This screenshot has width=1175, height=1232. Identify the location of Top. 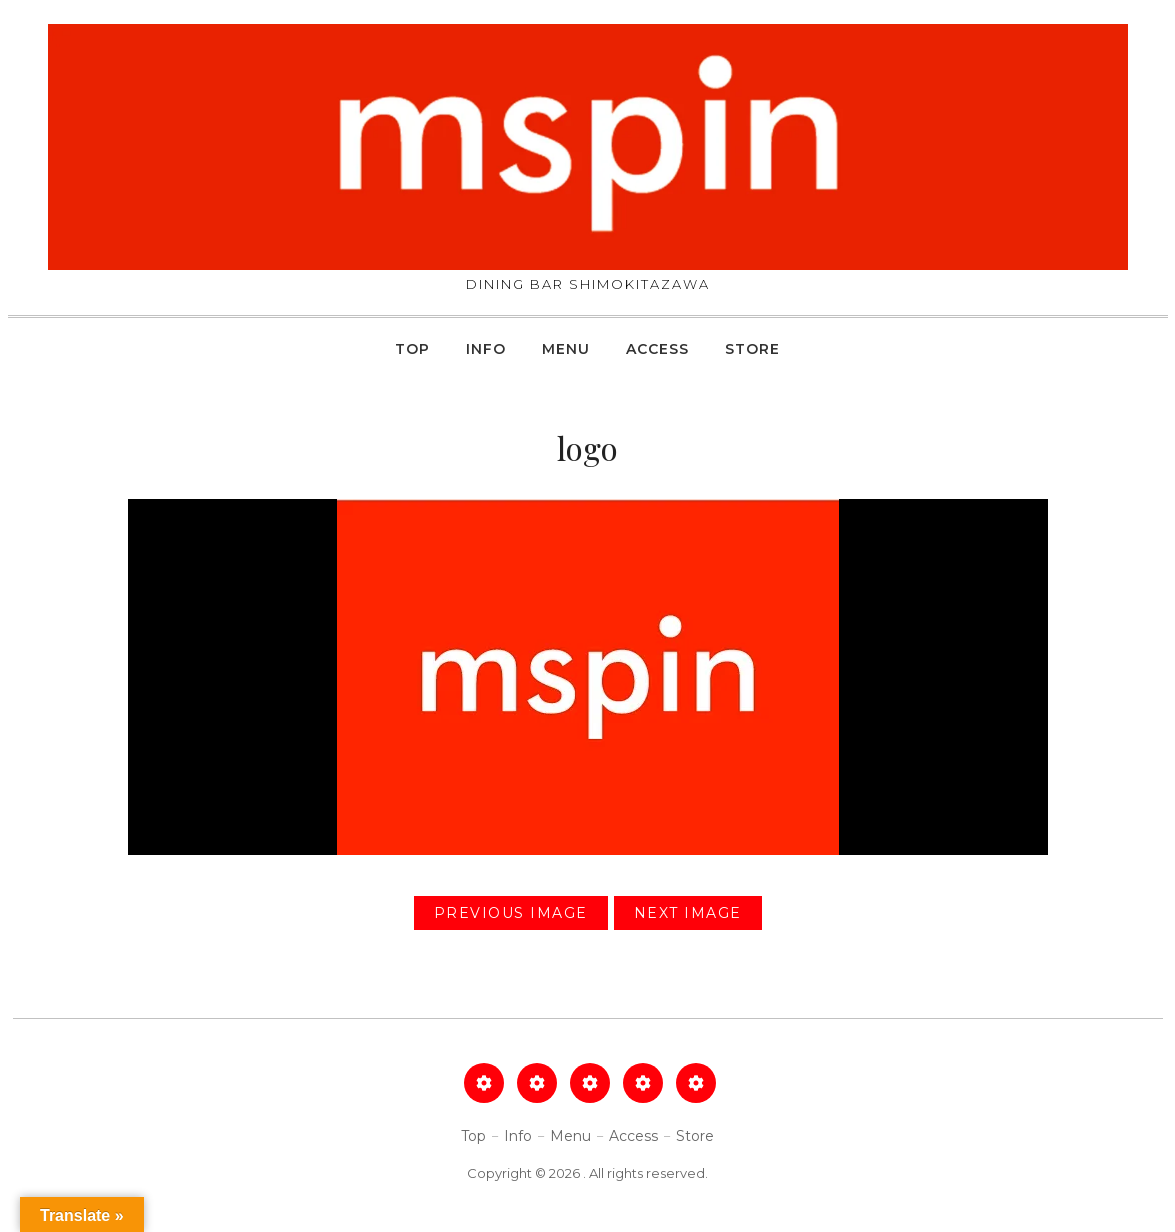
(412, 349).